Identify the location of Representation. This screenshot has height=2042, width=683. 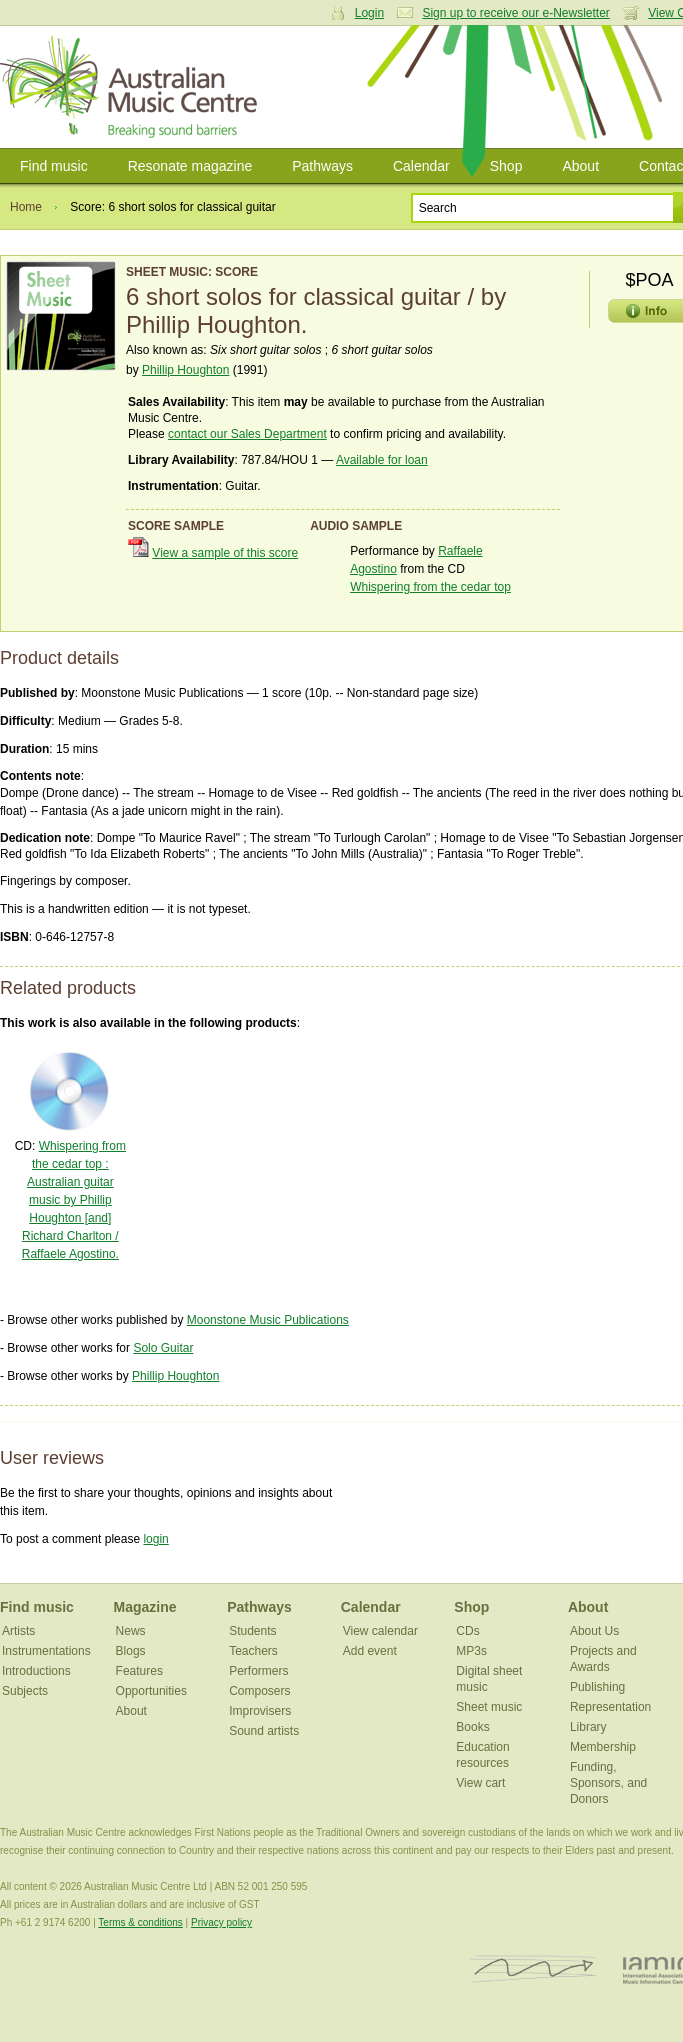
(610, 1707).